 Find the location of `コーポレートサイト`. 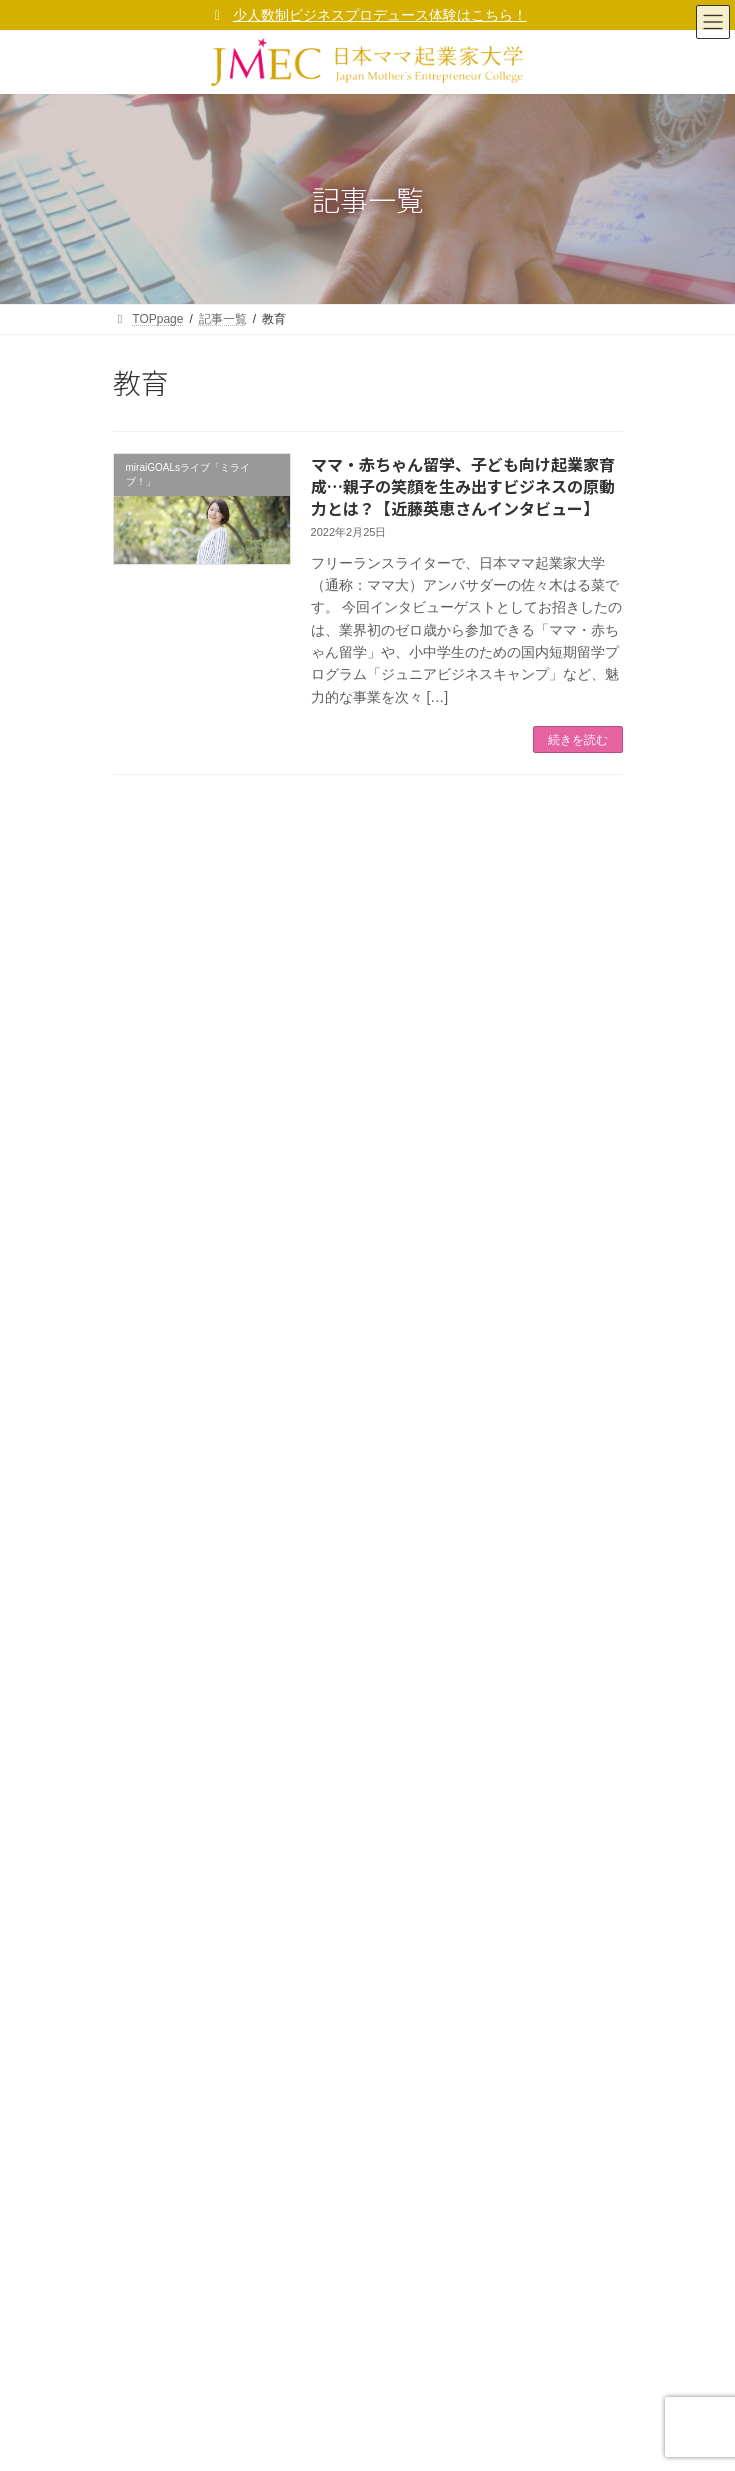

コーポレートサイト is located at coordinates (191, 1726).